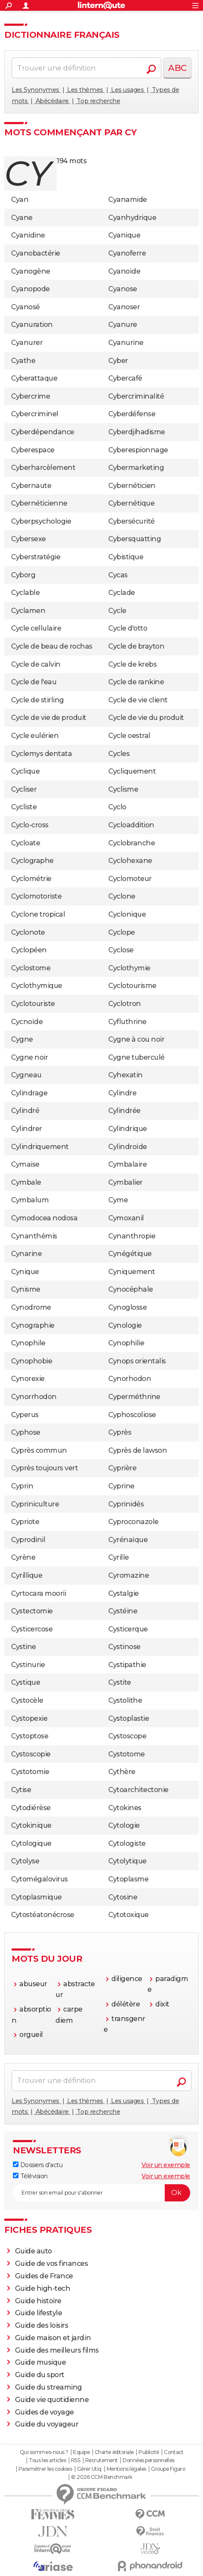 Image resolution: width=203 pixels, height=2576 pixels. What do you see at coordinates (41, 754) in the screenshot?
I see `Cyclemys dentata` at bounding box center [41, 754].